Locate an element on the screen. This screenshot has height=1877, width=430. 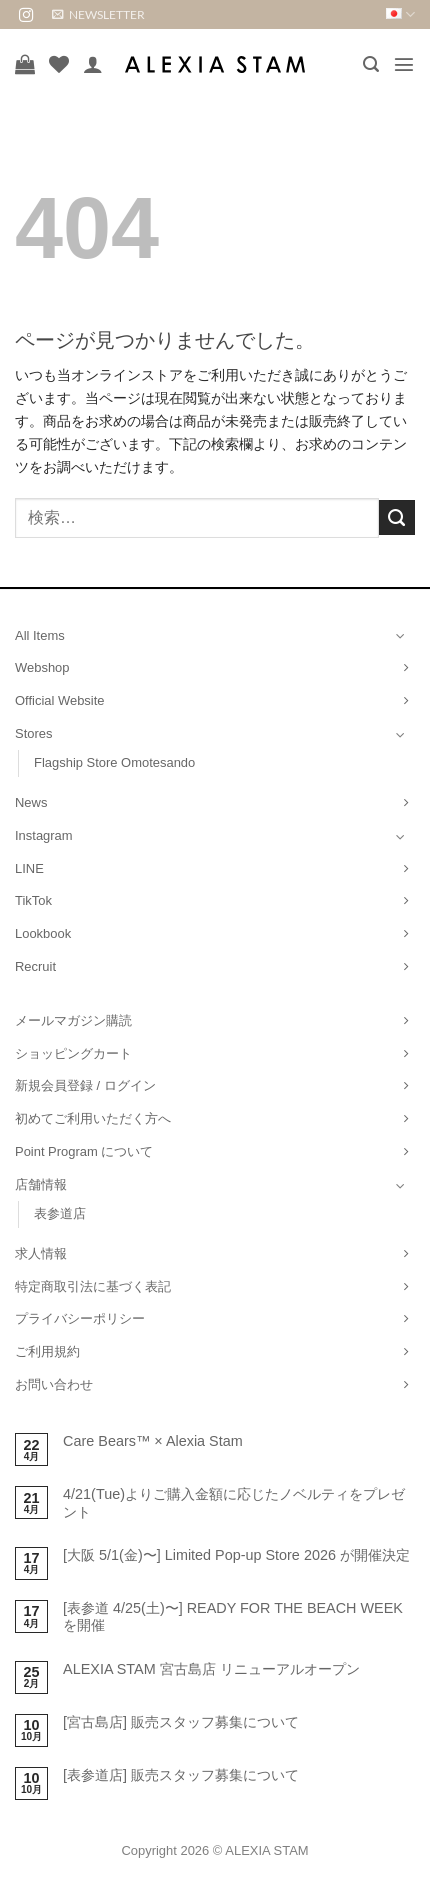
Webshop is located at coordinates (42, 667).